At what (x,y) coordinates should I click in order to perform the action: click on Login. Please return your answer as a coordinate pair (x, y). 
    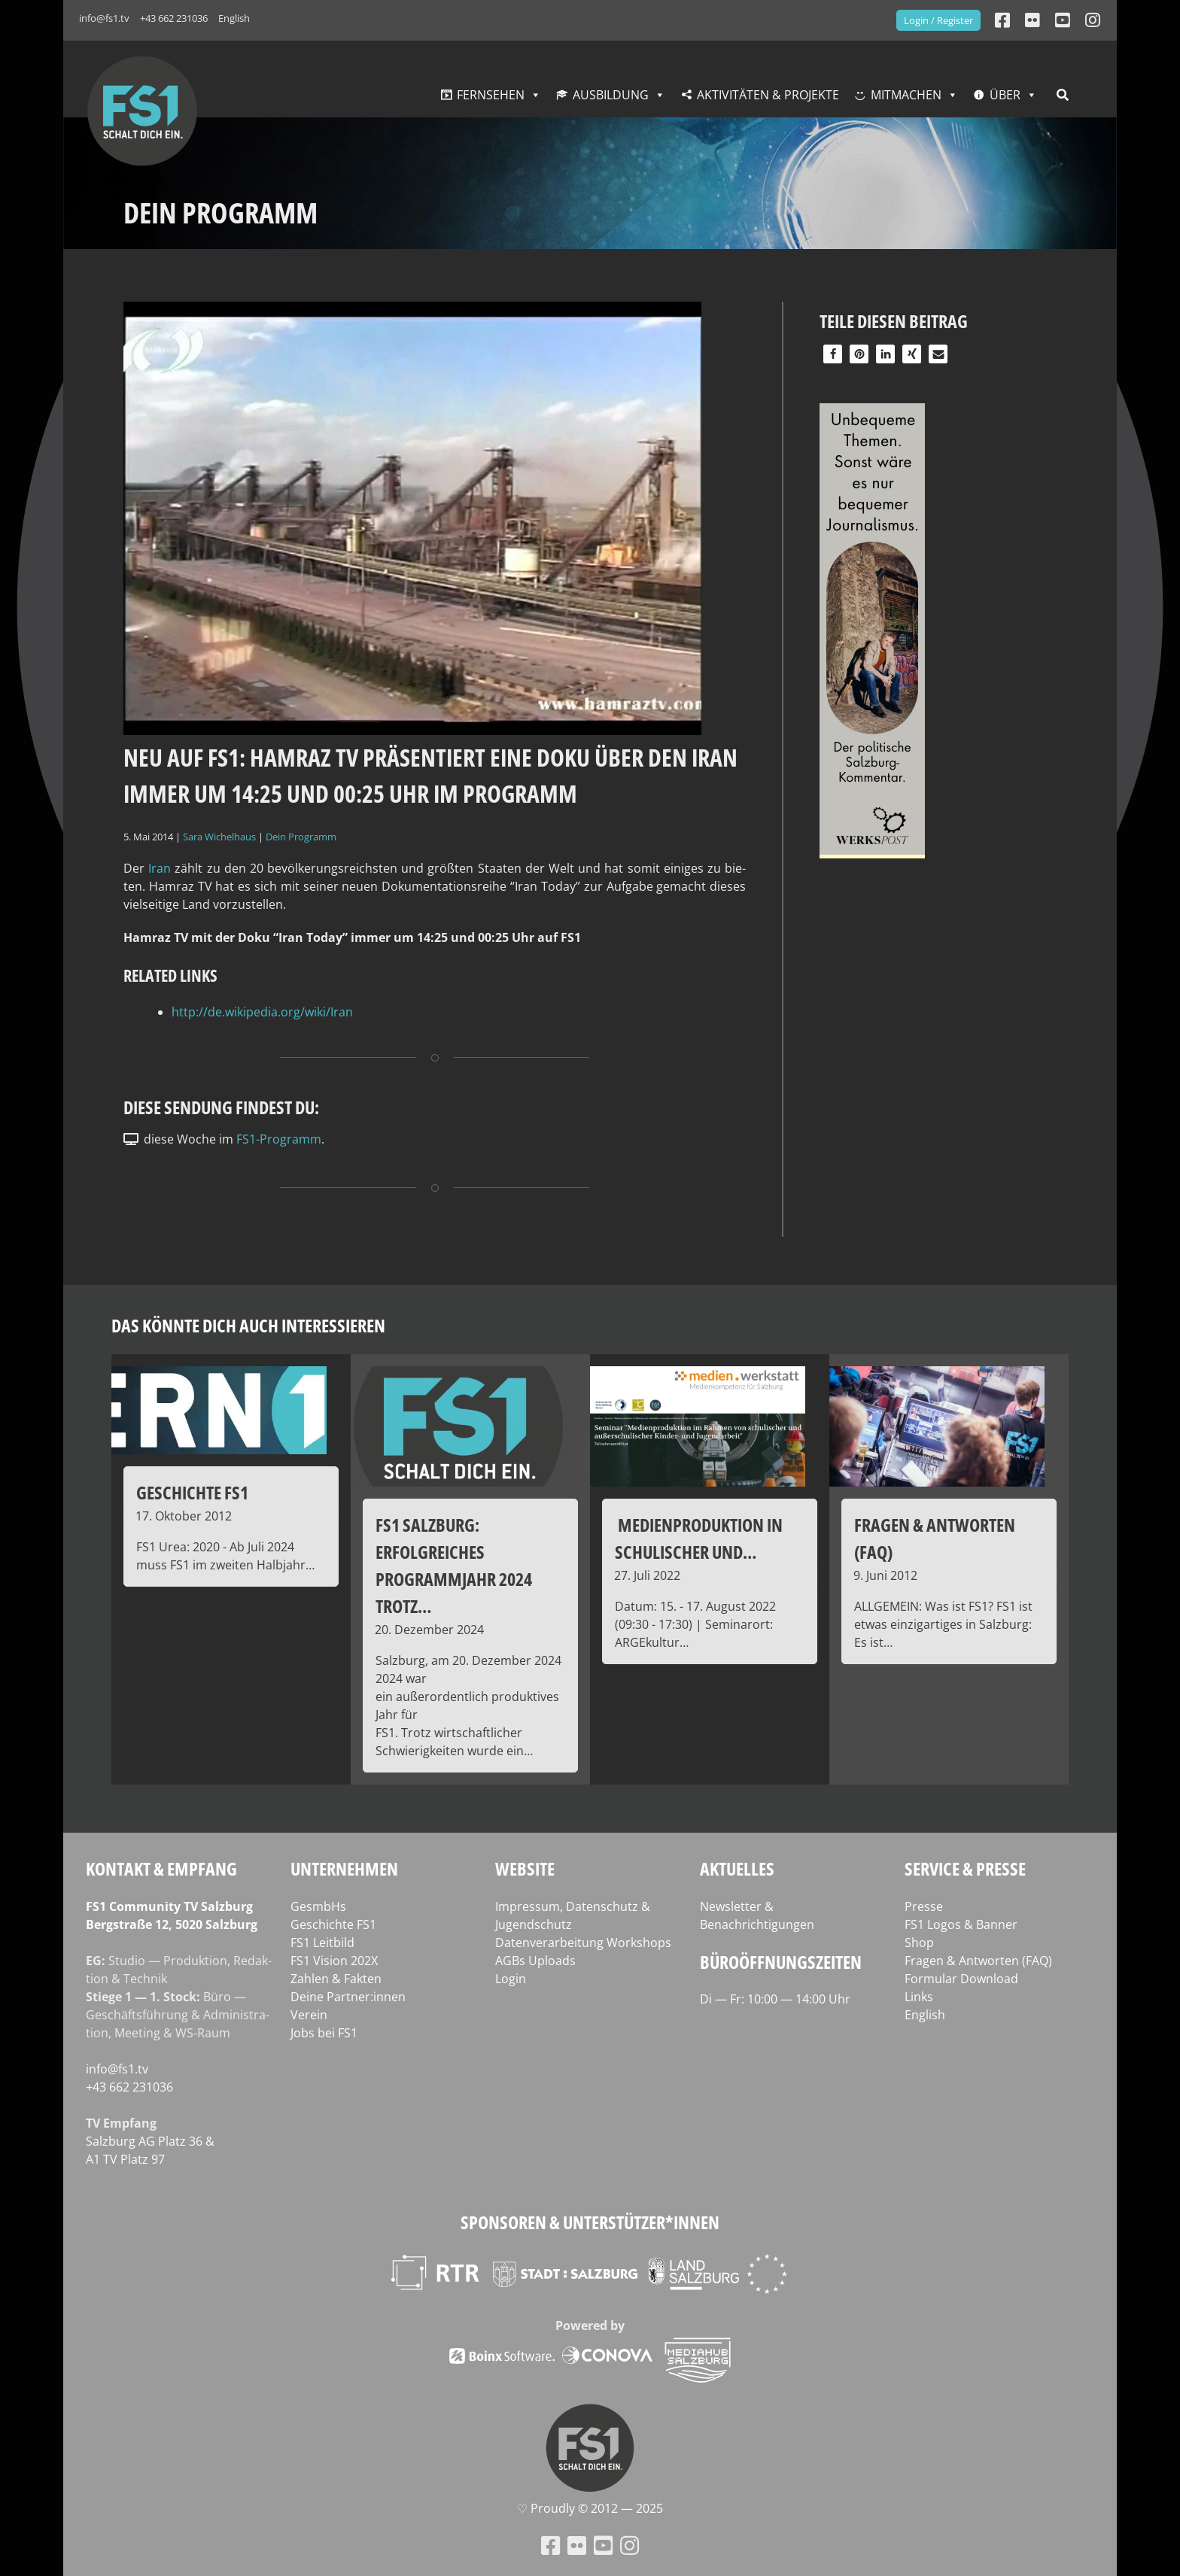
    Looking at the image, I should click on (510, 1978).